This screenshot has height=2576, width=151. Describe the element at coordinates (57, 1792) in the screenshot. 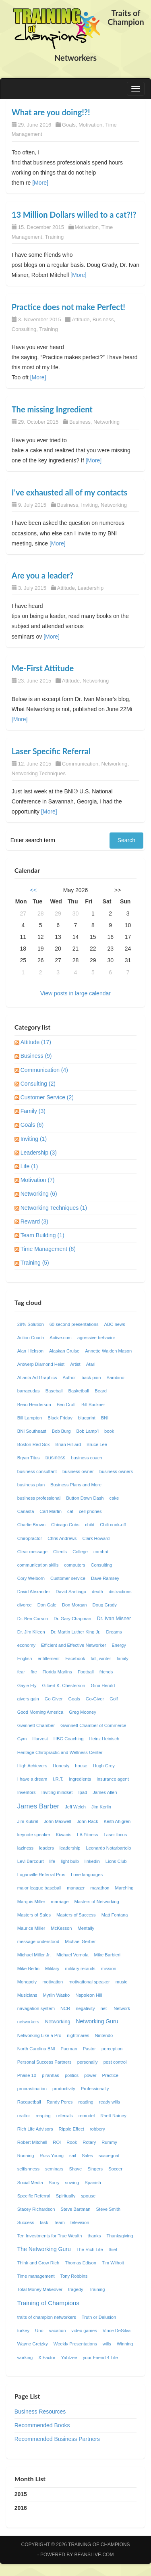

I see `Inviting mindset` at that location.